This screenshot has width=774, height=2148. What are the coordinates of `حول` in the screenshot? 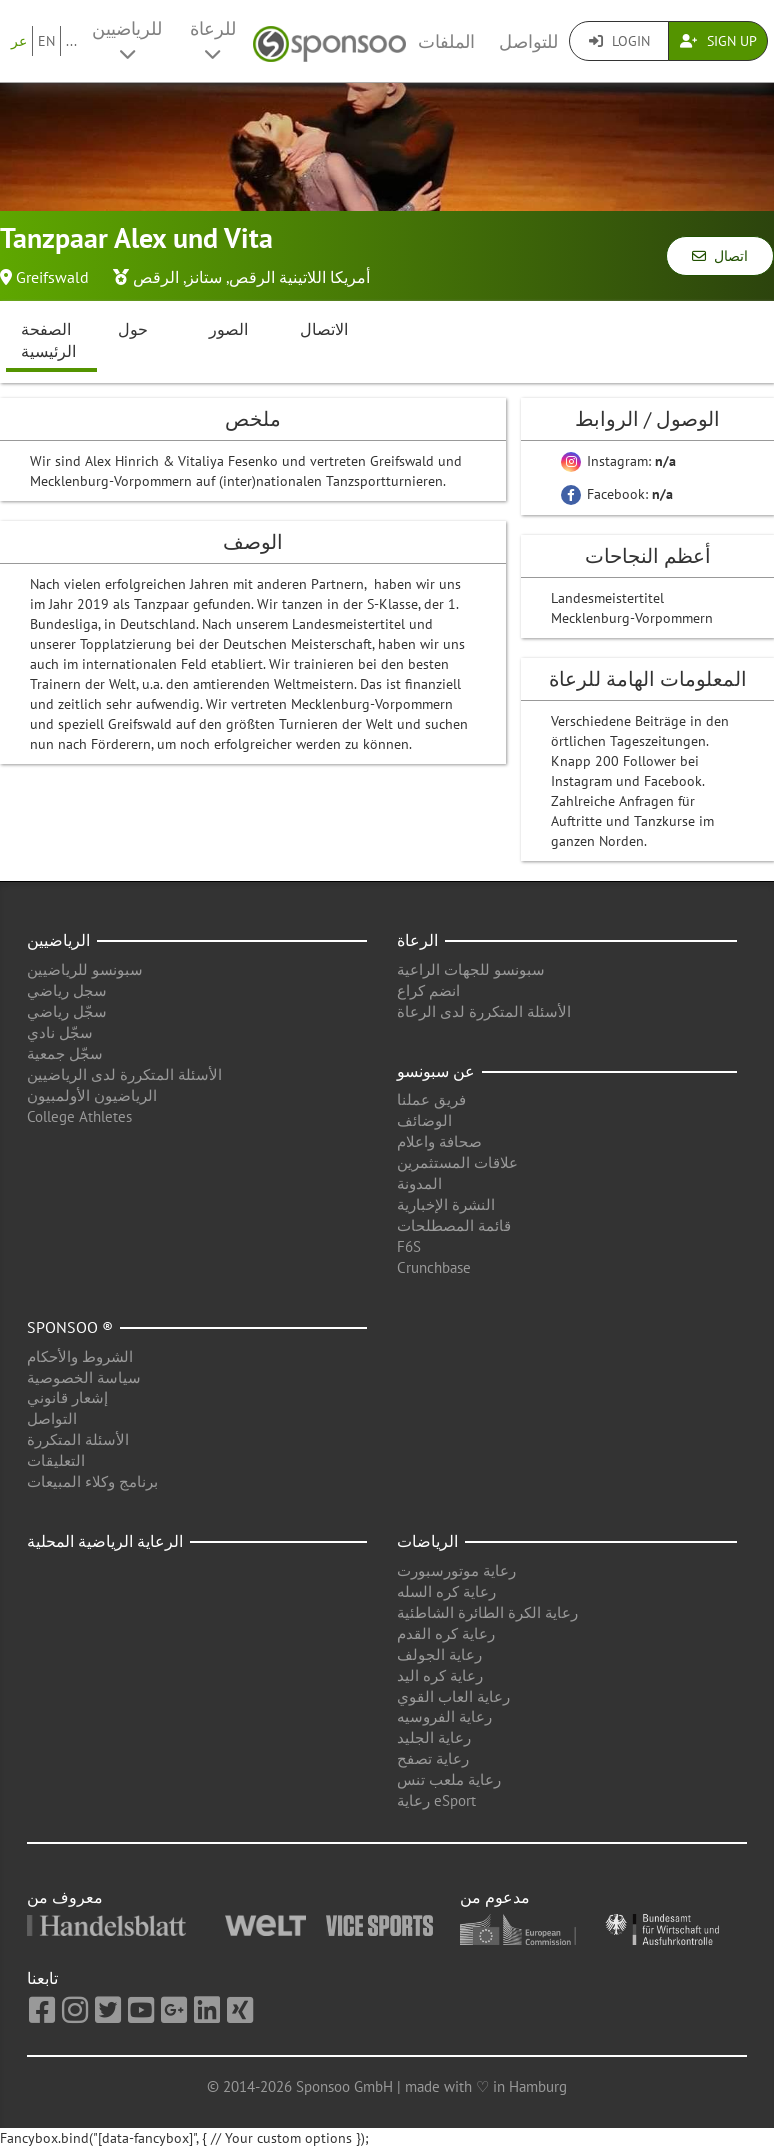 It's located at (133, 329).